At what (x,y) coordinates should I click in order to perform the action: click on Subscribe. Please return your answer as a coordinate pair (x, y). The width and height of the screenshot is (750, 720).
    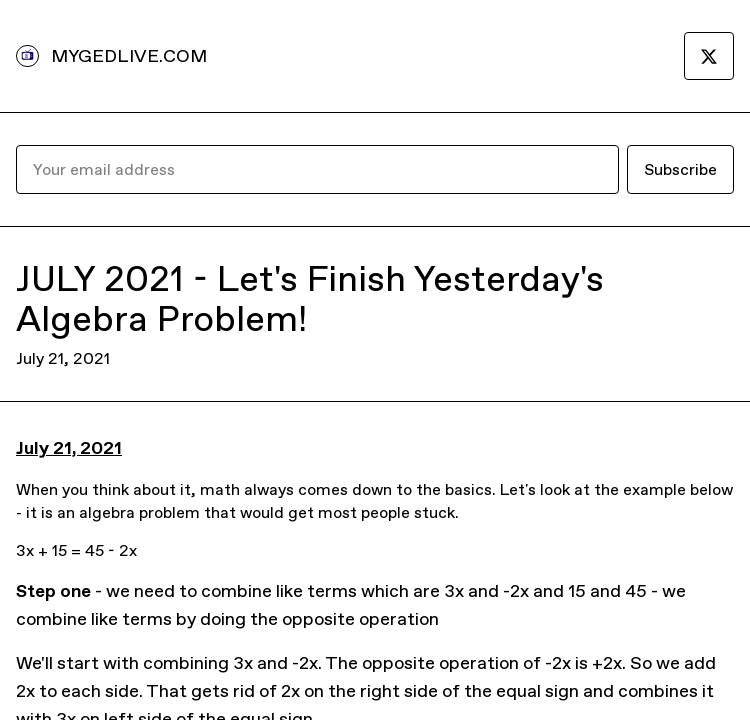
    Looking at the image, I should click on (680, 169).